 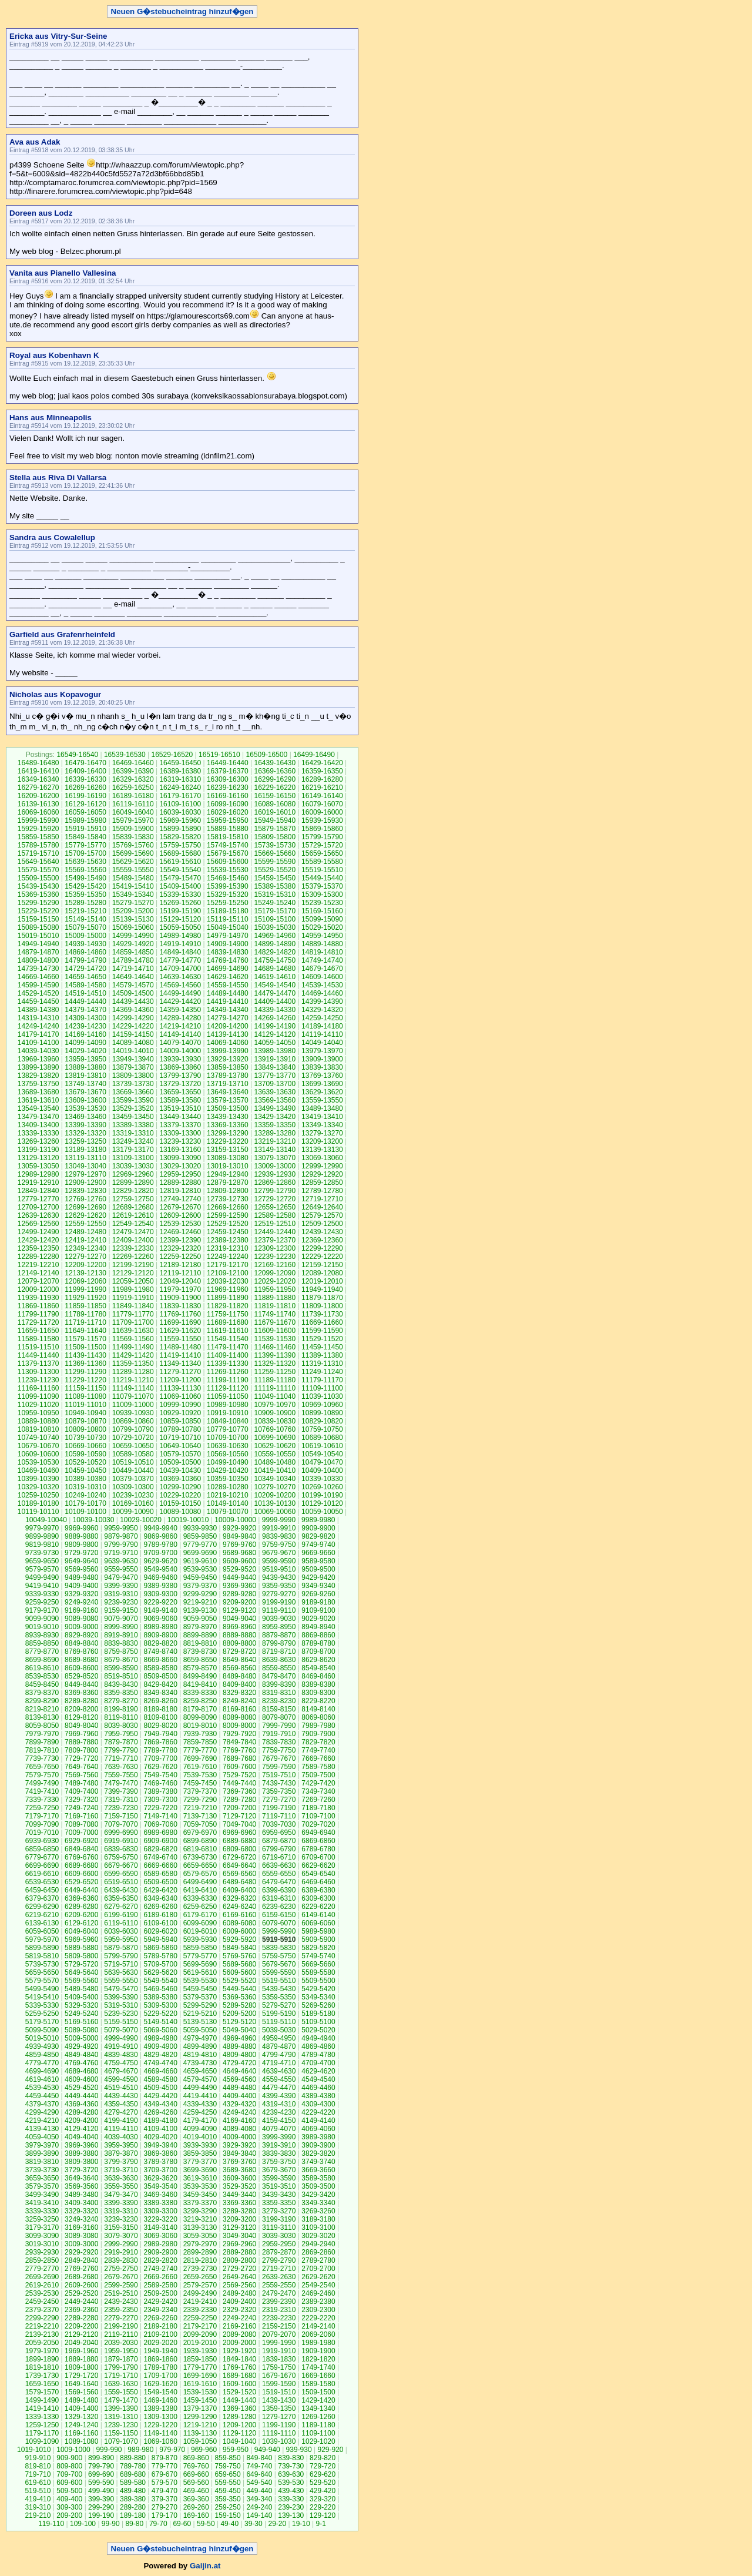 What do you see at coordinates (120, 2375) in the screenshot?
I see `1719-1710` at bounding box center [120, 2375].